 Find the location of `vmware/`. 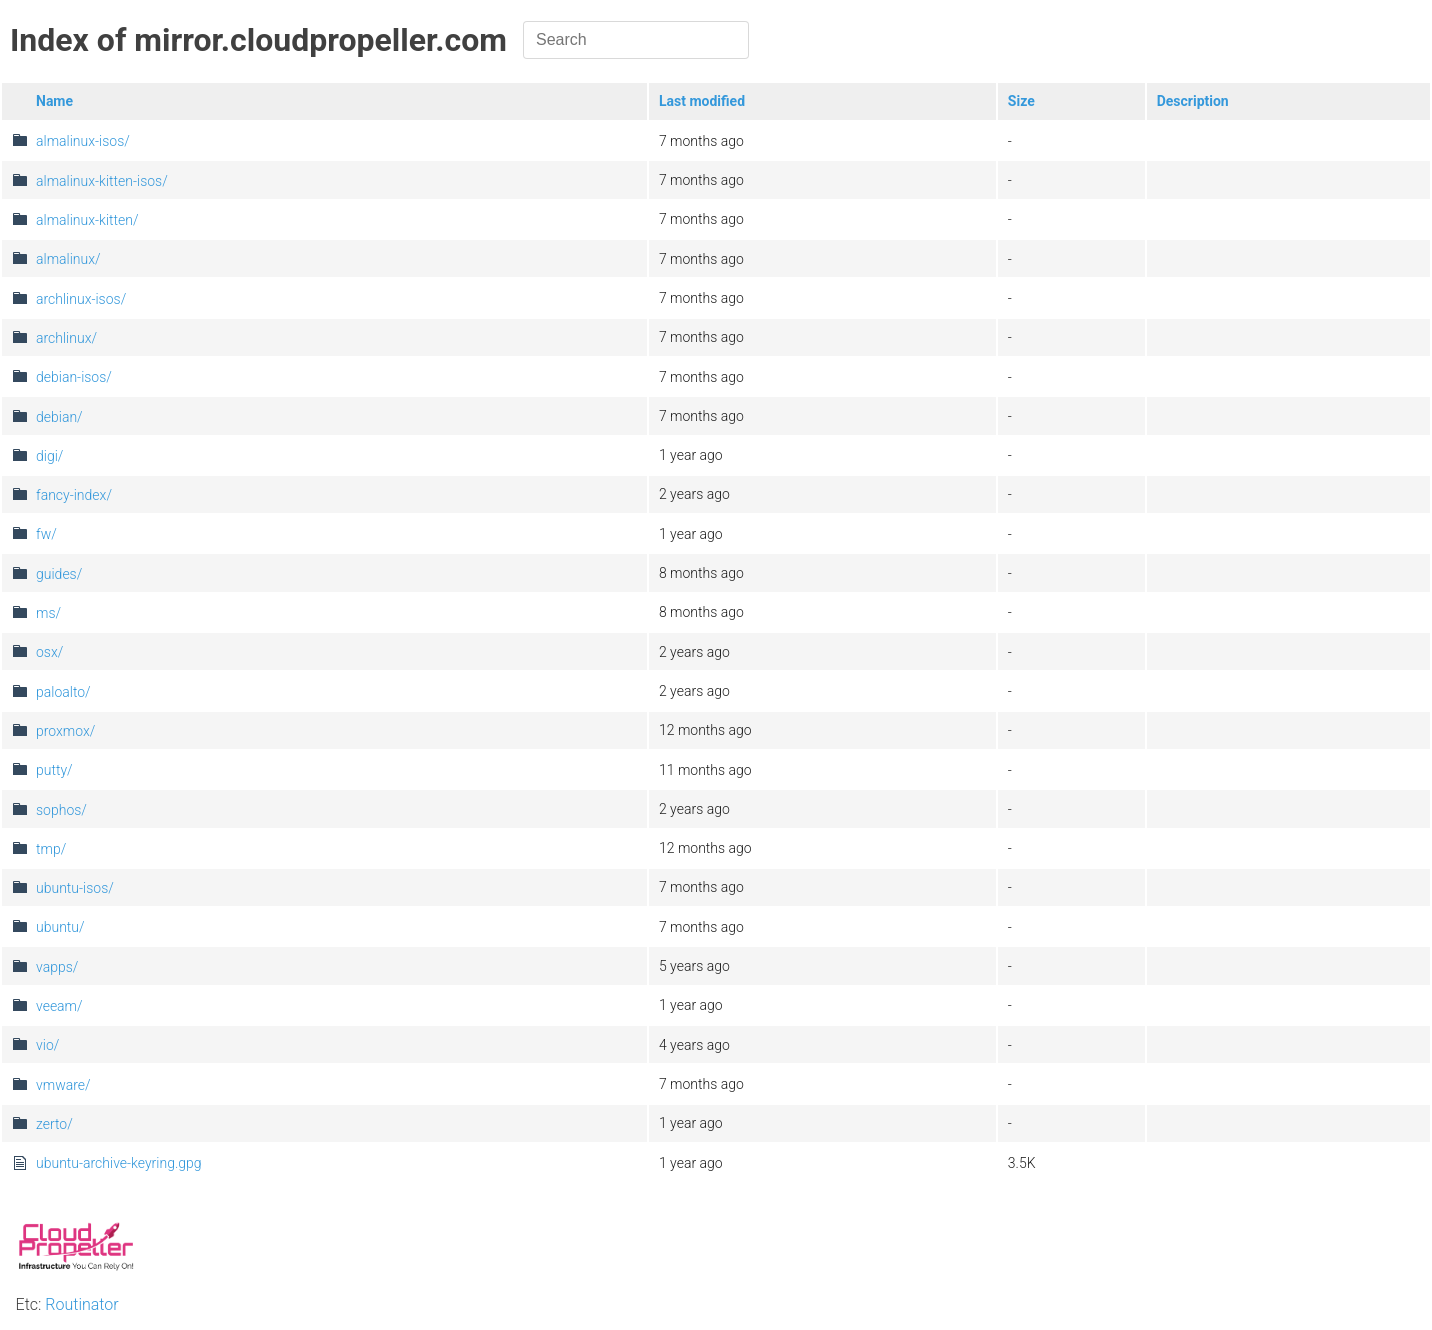

vmware/ is located at coordinates (63, 1085).